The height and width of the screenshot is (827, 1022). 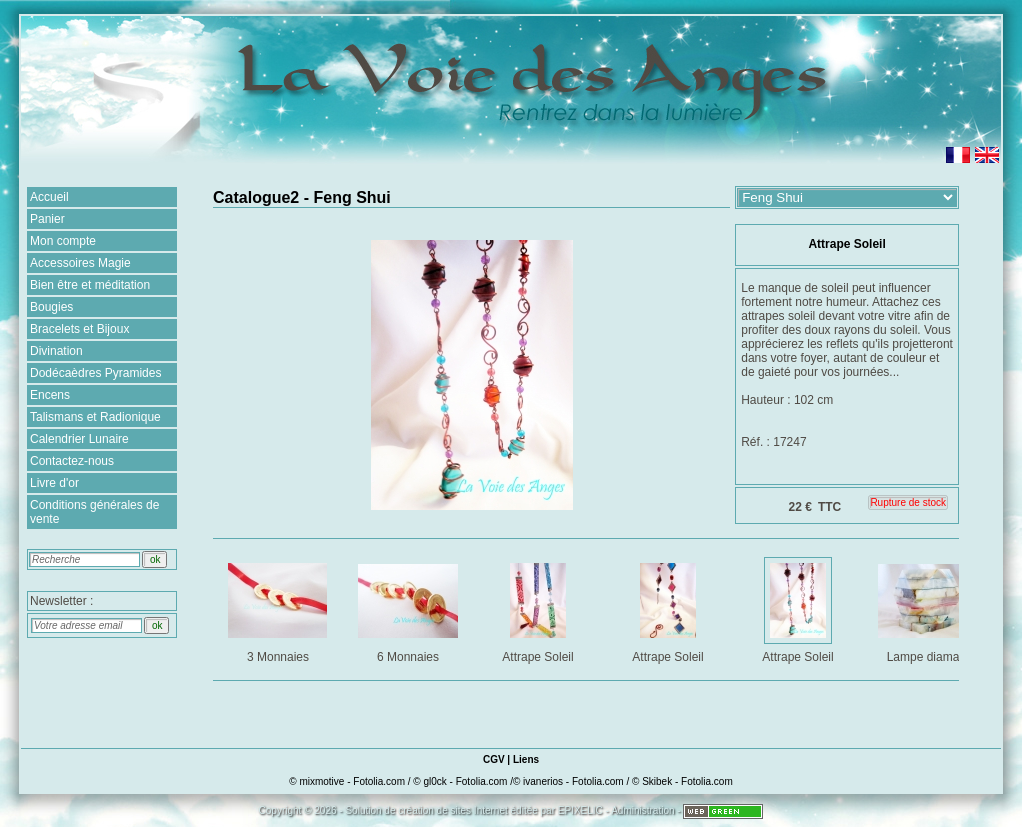 I want to click on Contactez-nous, so click(x=72, y=461).